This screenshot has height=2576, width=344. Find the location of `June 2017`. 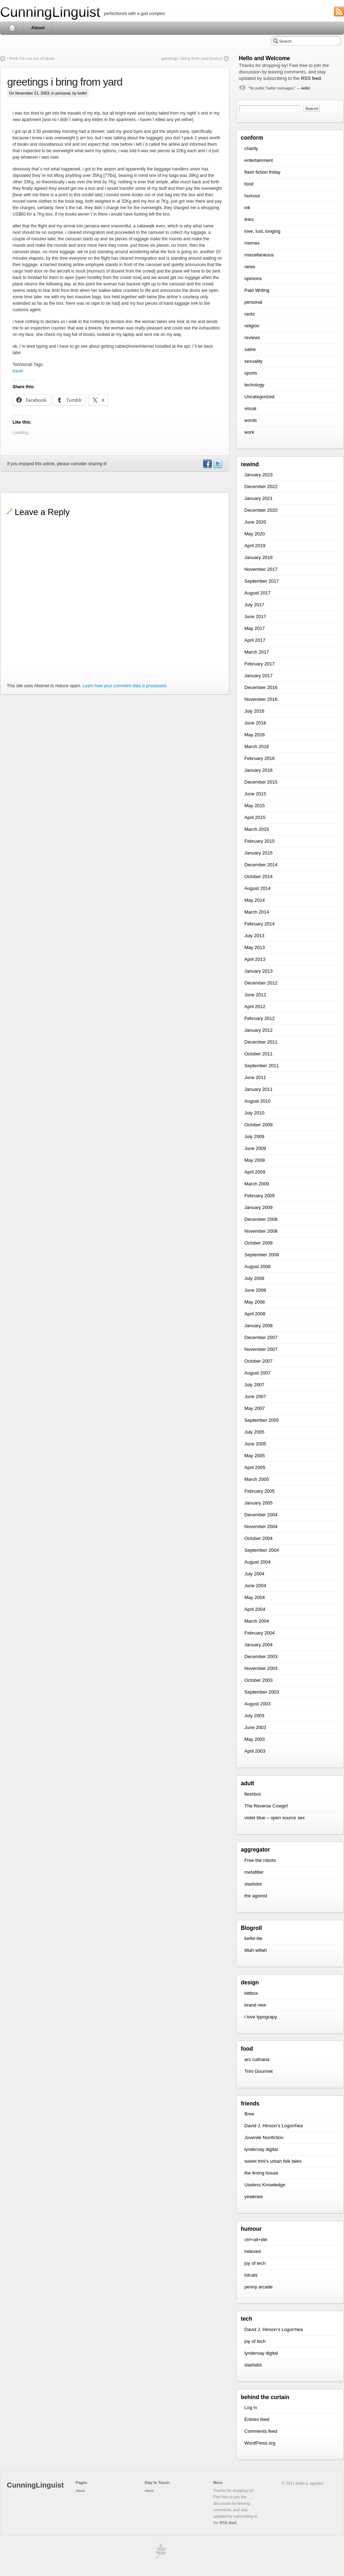

June 2017 is located at coordinates (255, 616).